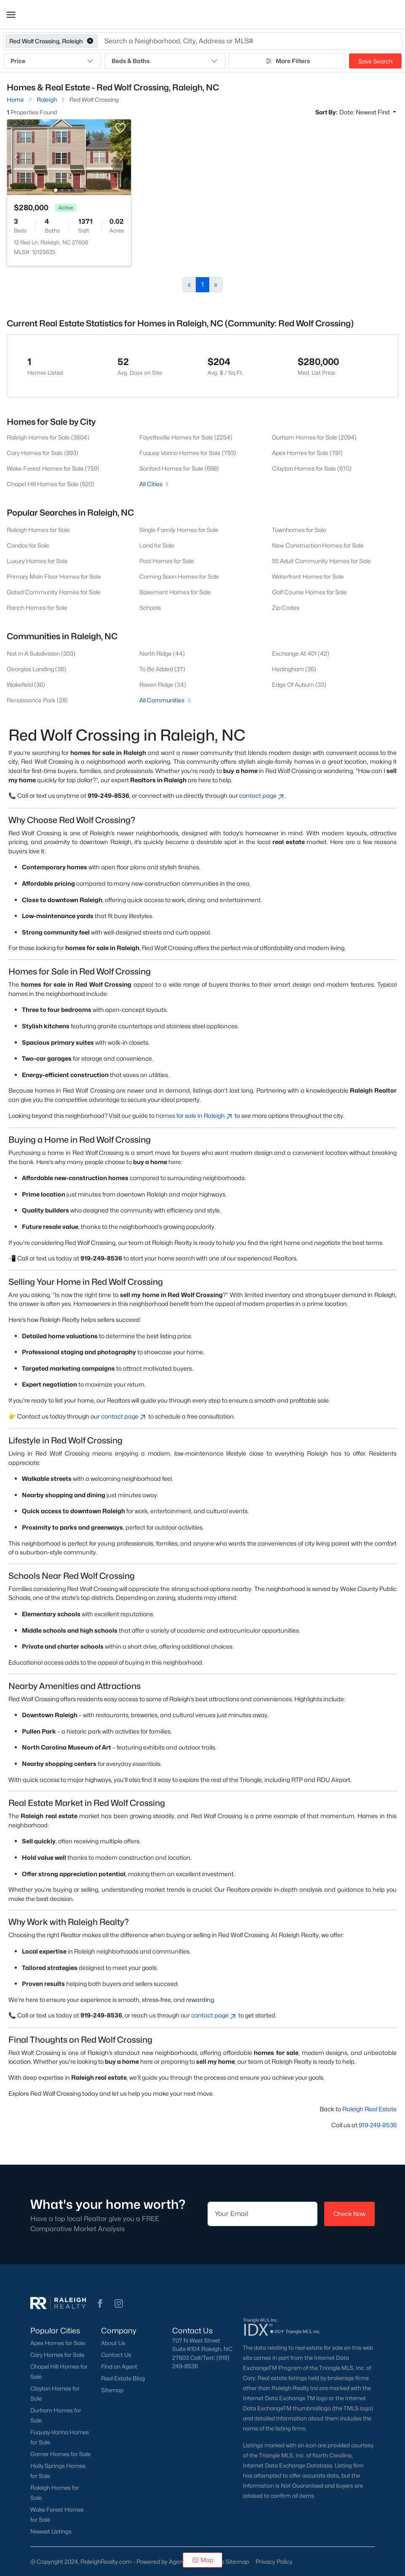 The width and height of the screenshot is (405, 2576). What do you see at coordinates (349, 2214) in the screenshot?
I see `Check Now` at bounding box center [349, 2214].